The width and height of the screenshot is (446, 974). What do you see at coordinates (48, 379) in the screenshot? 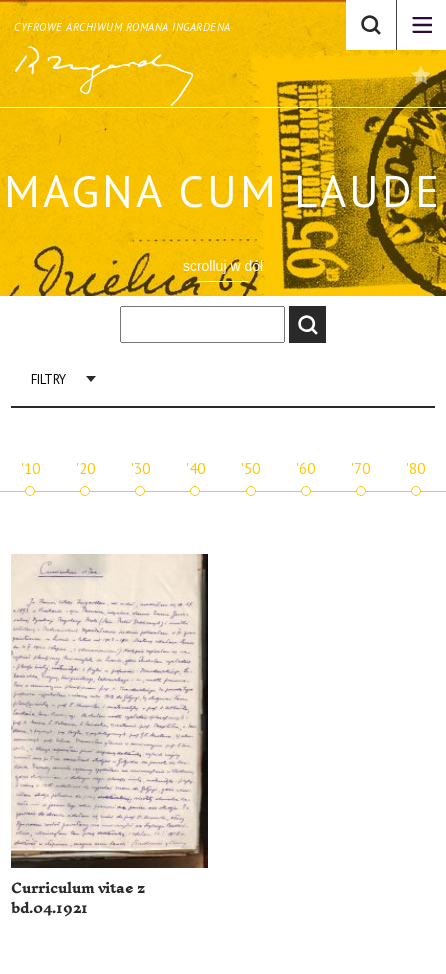
I see `Filtry` at bounding box center [48, 379].